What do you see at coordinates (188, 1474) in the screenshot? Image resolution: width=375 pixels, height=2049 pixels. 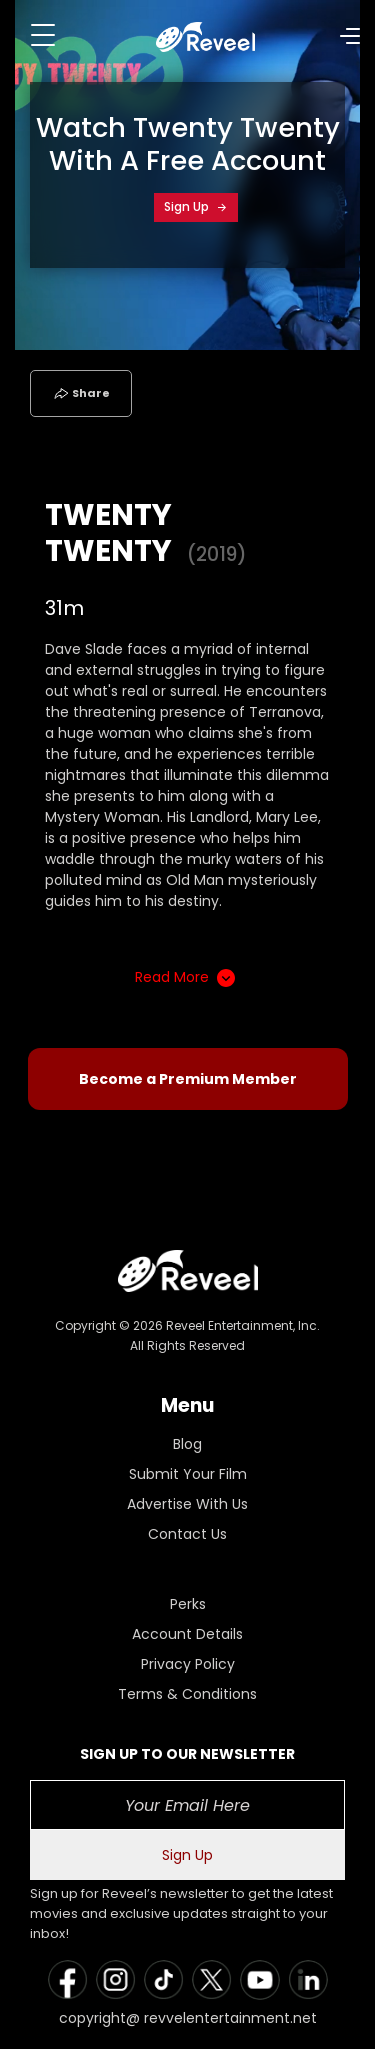 I see `Submit Your Film` at bounding box center [188, 1474].